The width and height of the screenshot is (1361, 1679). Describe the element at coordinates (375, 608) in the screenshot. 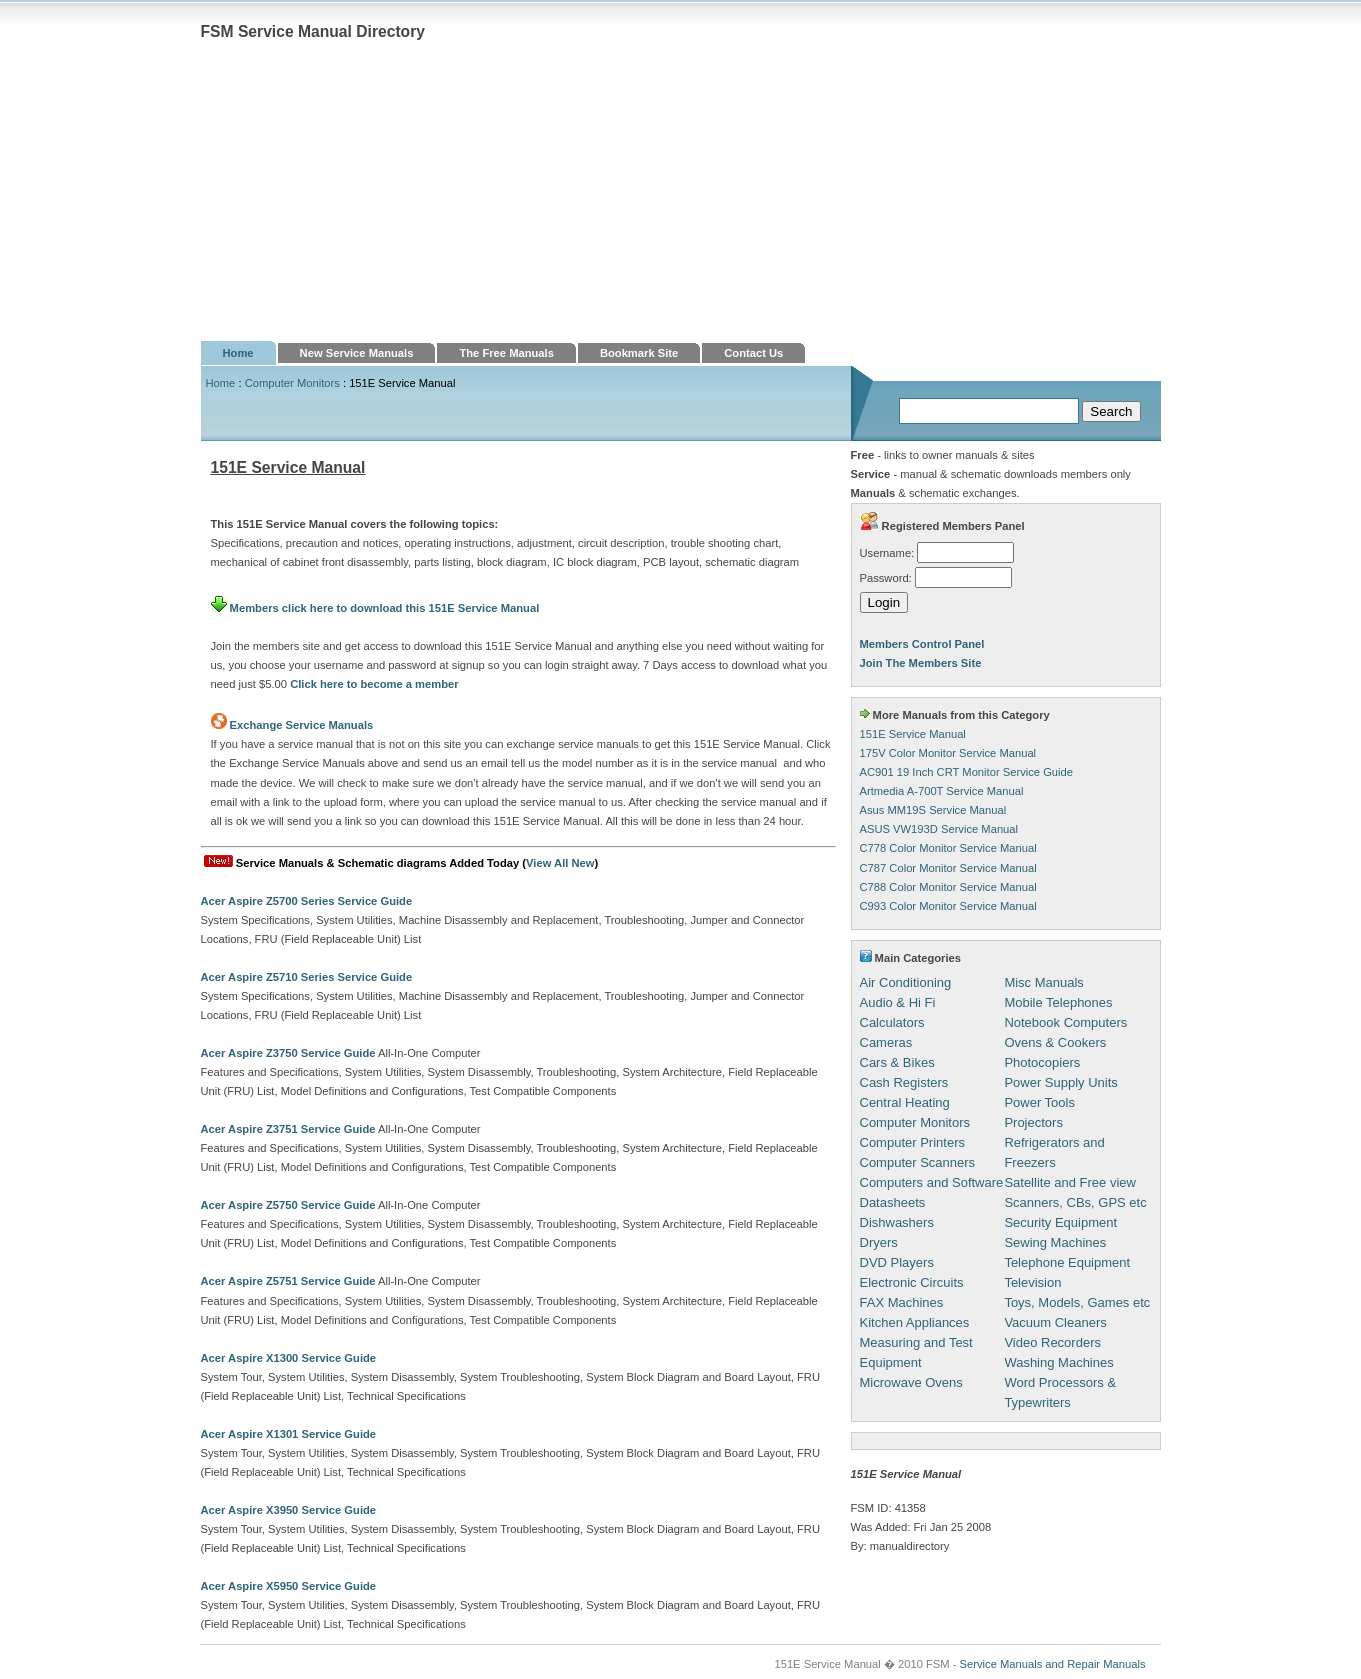

I see `Members click here to download this 151E Service Manual` at that location.